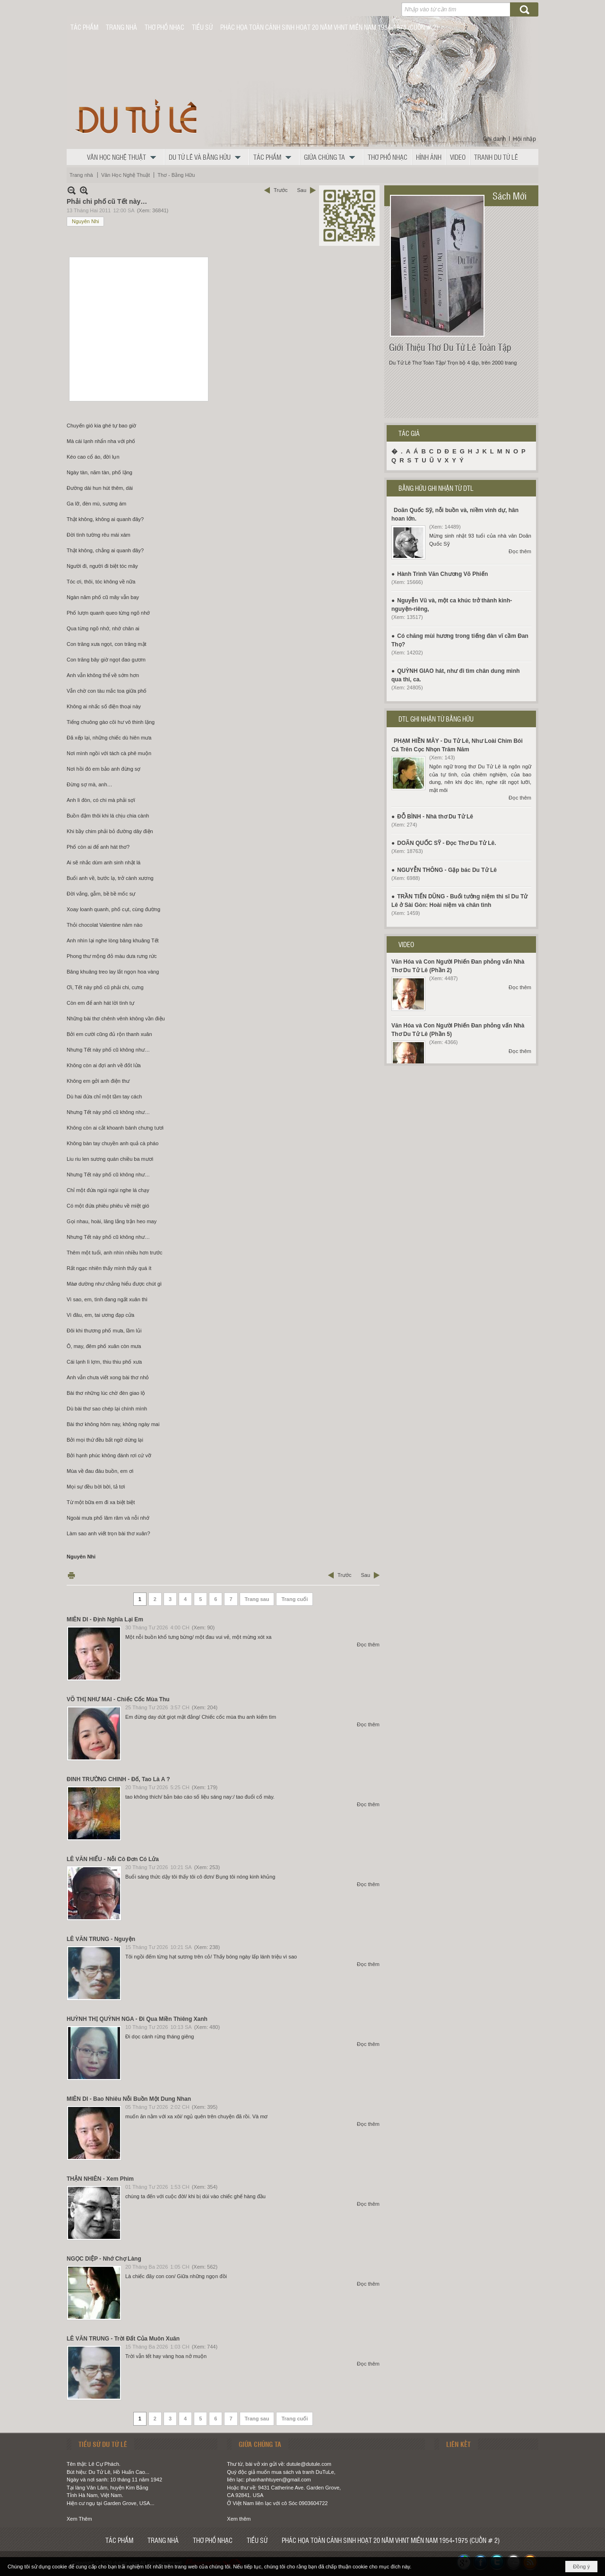 The width and height of the screenshot is (605, 2576). Describe the element at coordinates (406, 944) in the screenshot. I see `VIDEO` at that location.